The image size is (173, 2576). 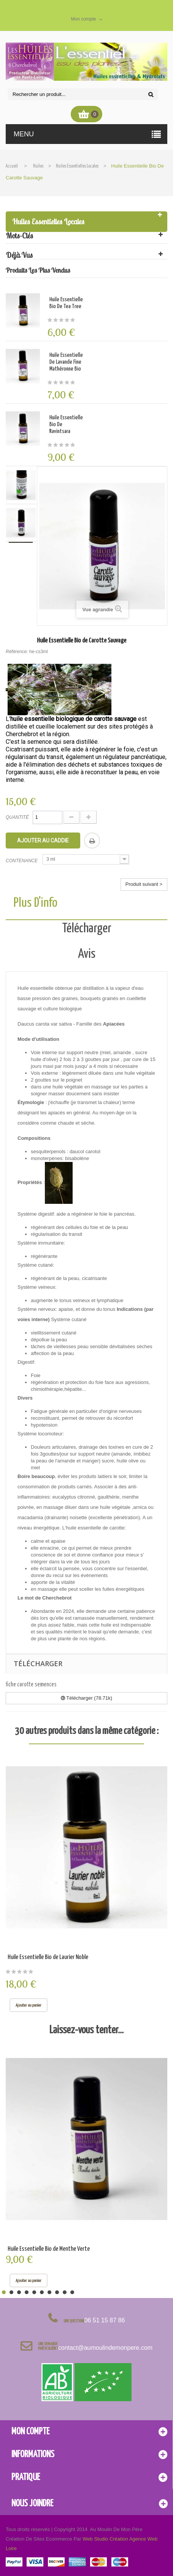 I want to click on 06 51 15 87 86, so click(x=104, y=2320).